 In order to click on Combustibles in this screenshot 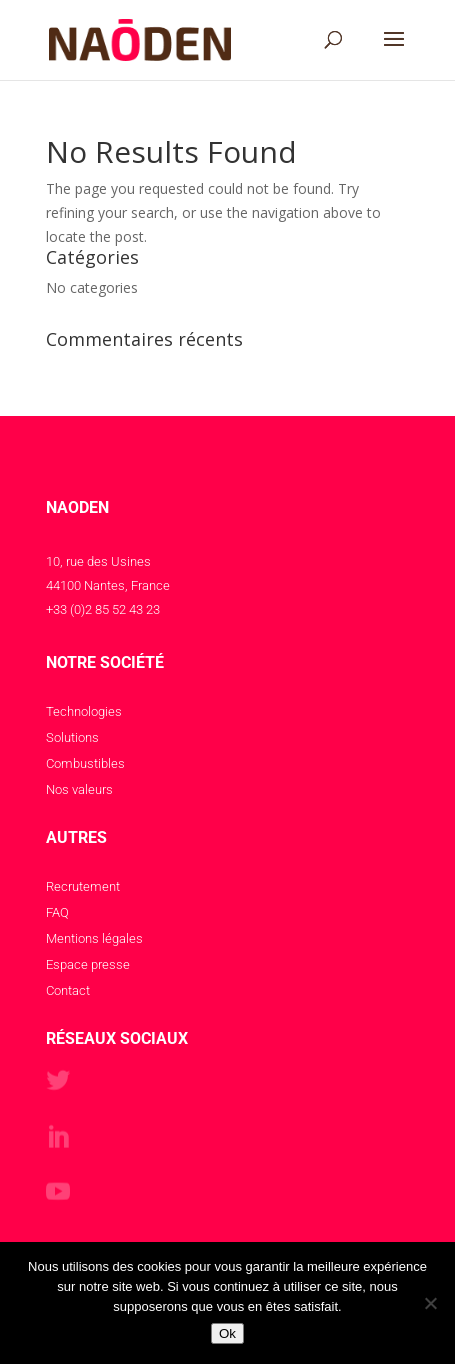, I will do `click(85, 763)`.